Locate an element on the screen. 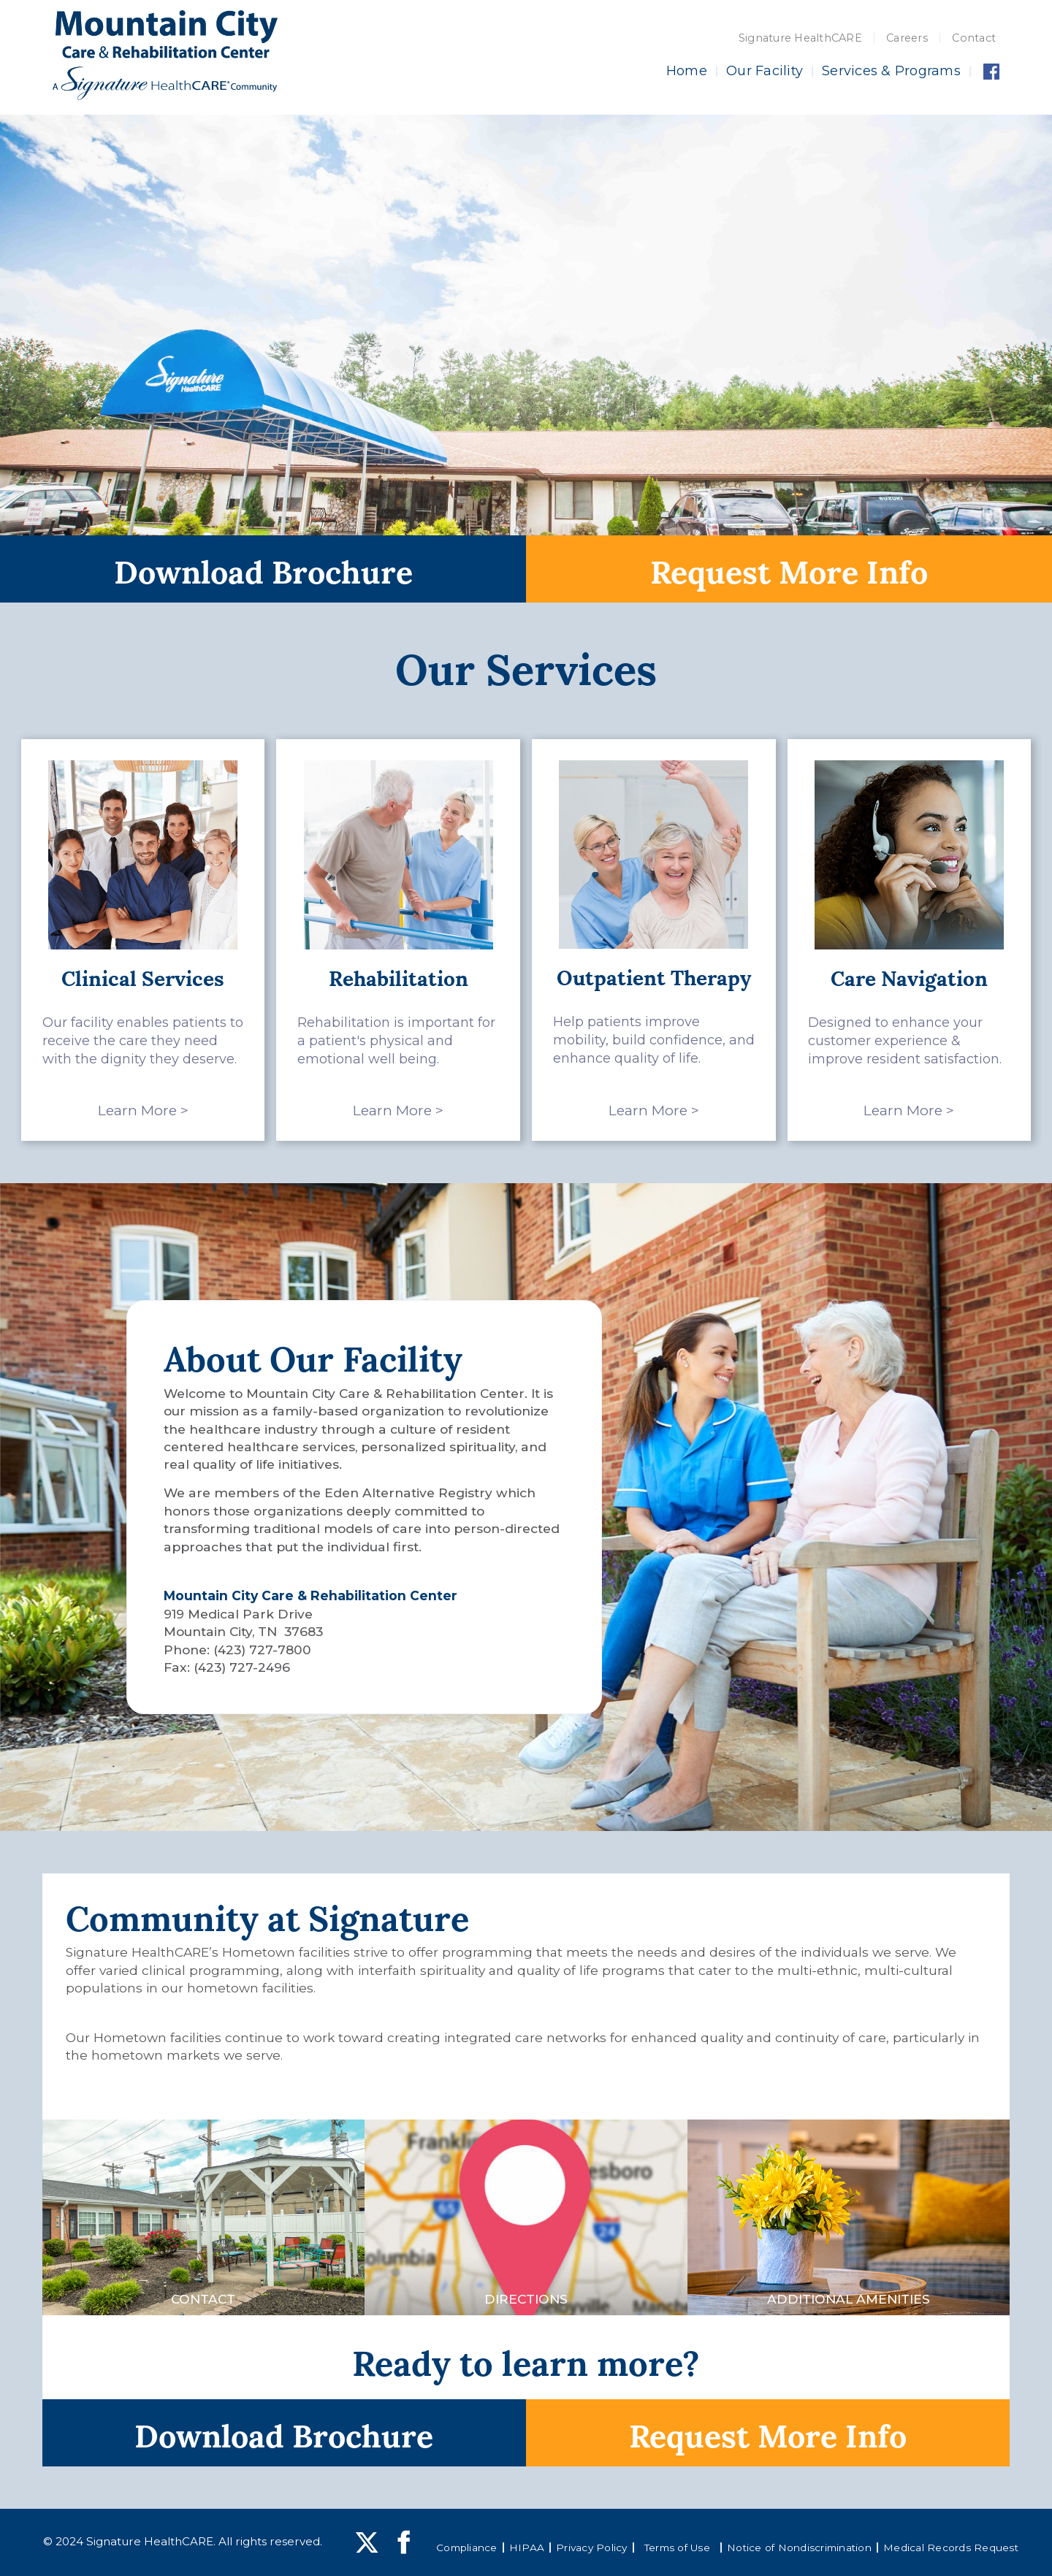  Medical Records Request is located at coordinates (950, 2547).